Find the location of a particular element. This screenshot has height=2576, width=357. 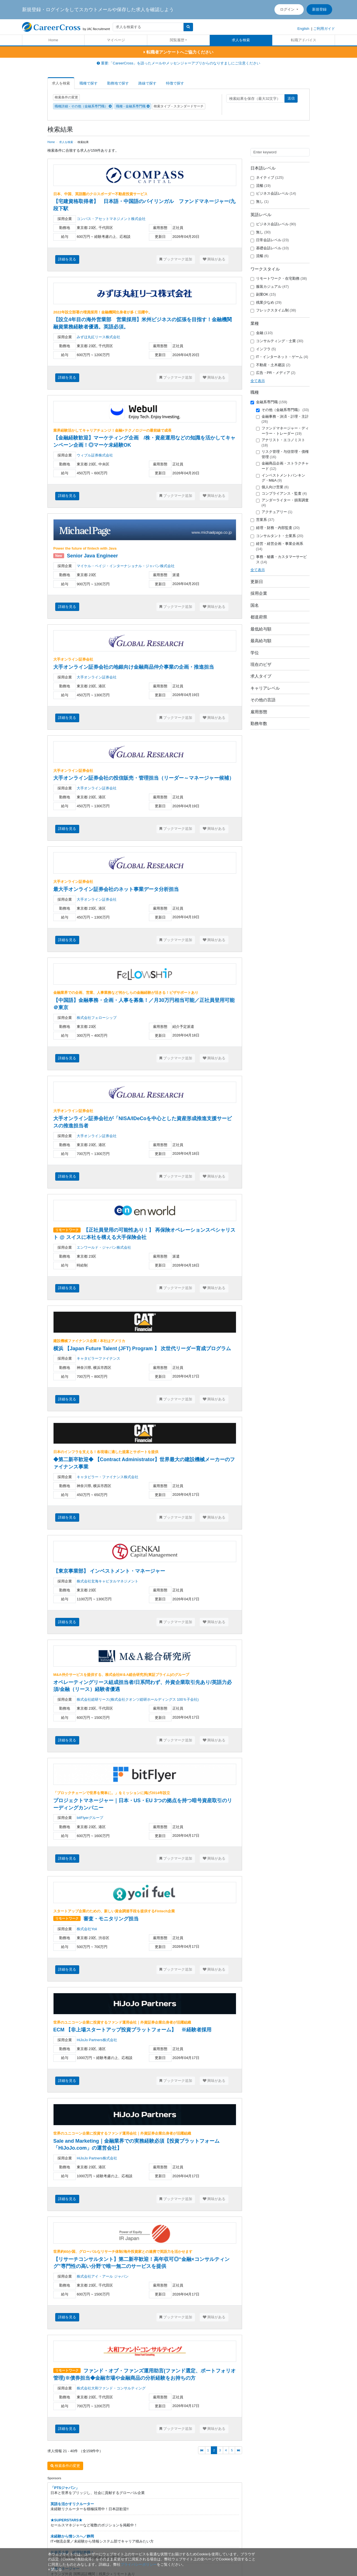

金融 is located at coordinates (261, 333).